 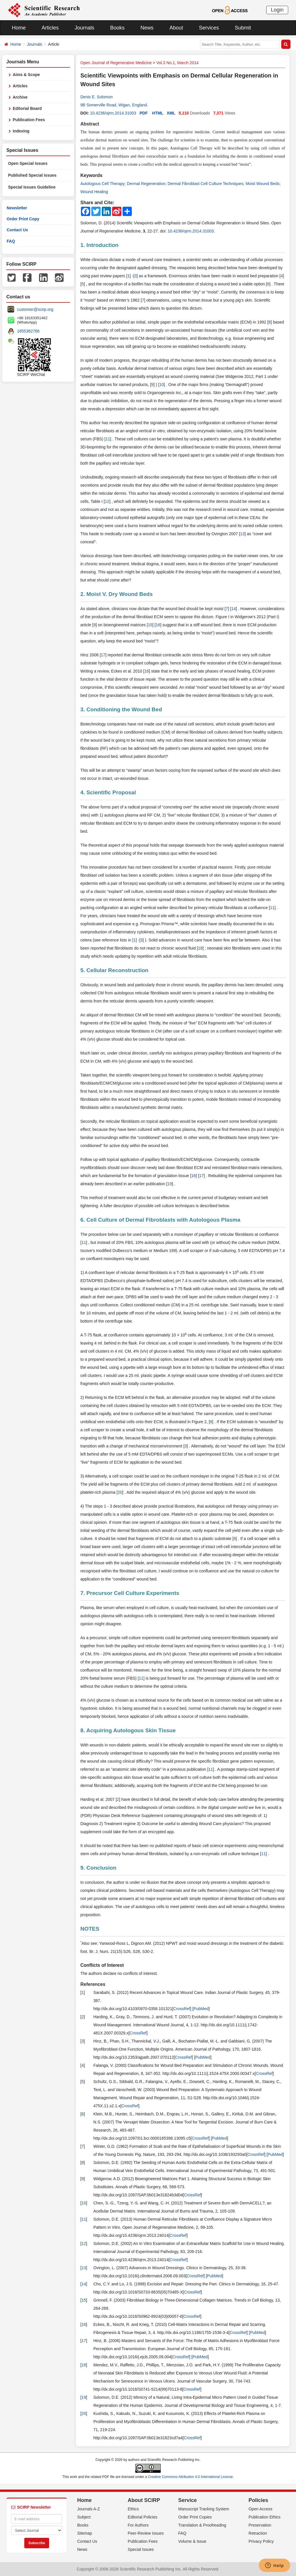 I want to click on 8. Acquiring Autologous Skin Tissue, so click(x=128, y=1730).